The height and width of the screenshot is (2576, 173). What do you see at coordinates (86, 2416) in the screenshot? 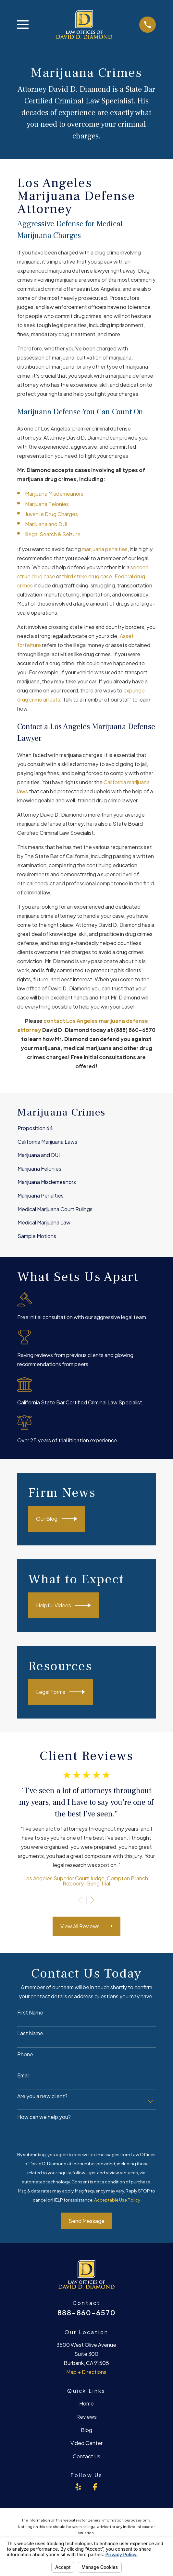
I see `Reviews` at bounding box center [86, 2416].